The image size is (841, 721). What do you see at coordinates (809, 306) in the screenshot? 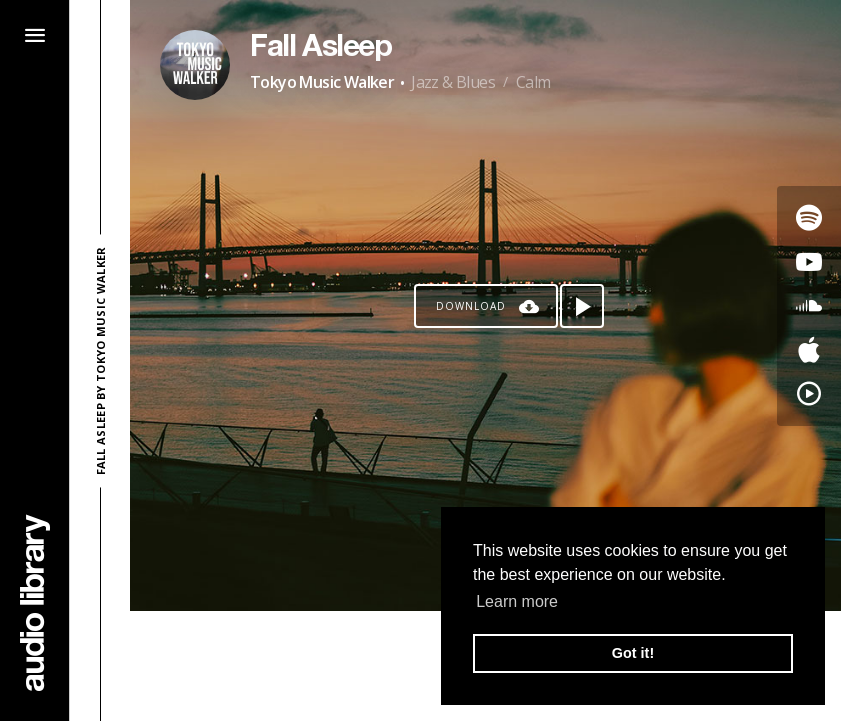
I see `[Go to SoundCloud's song]` at bounding box center [809, 306].